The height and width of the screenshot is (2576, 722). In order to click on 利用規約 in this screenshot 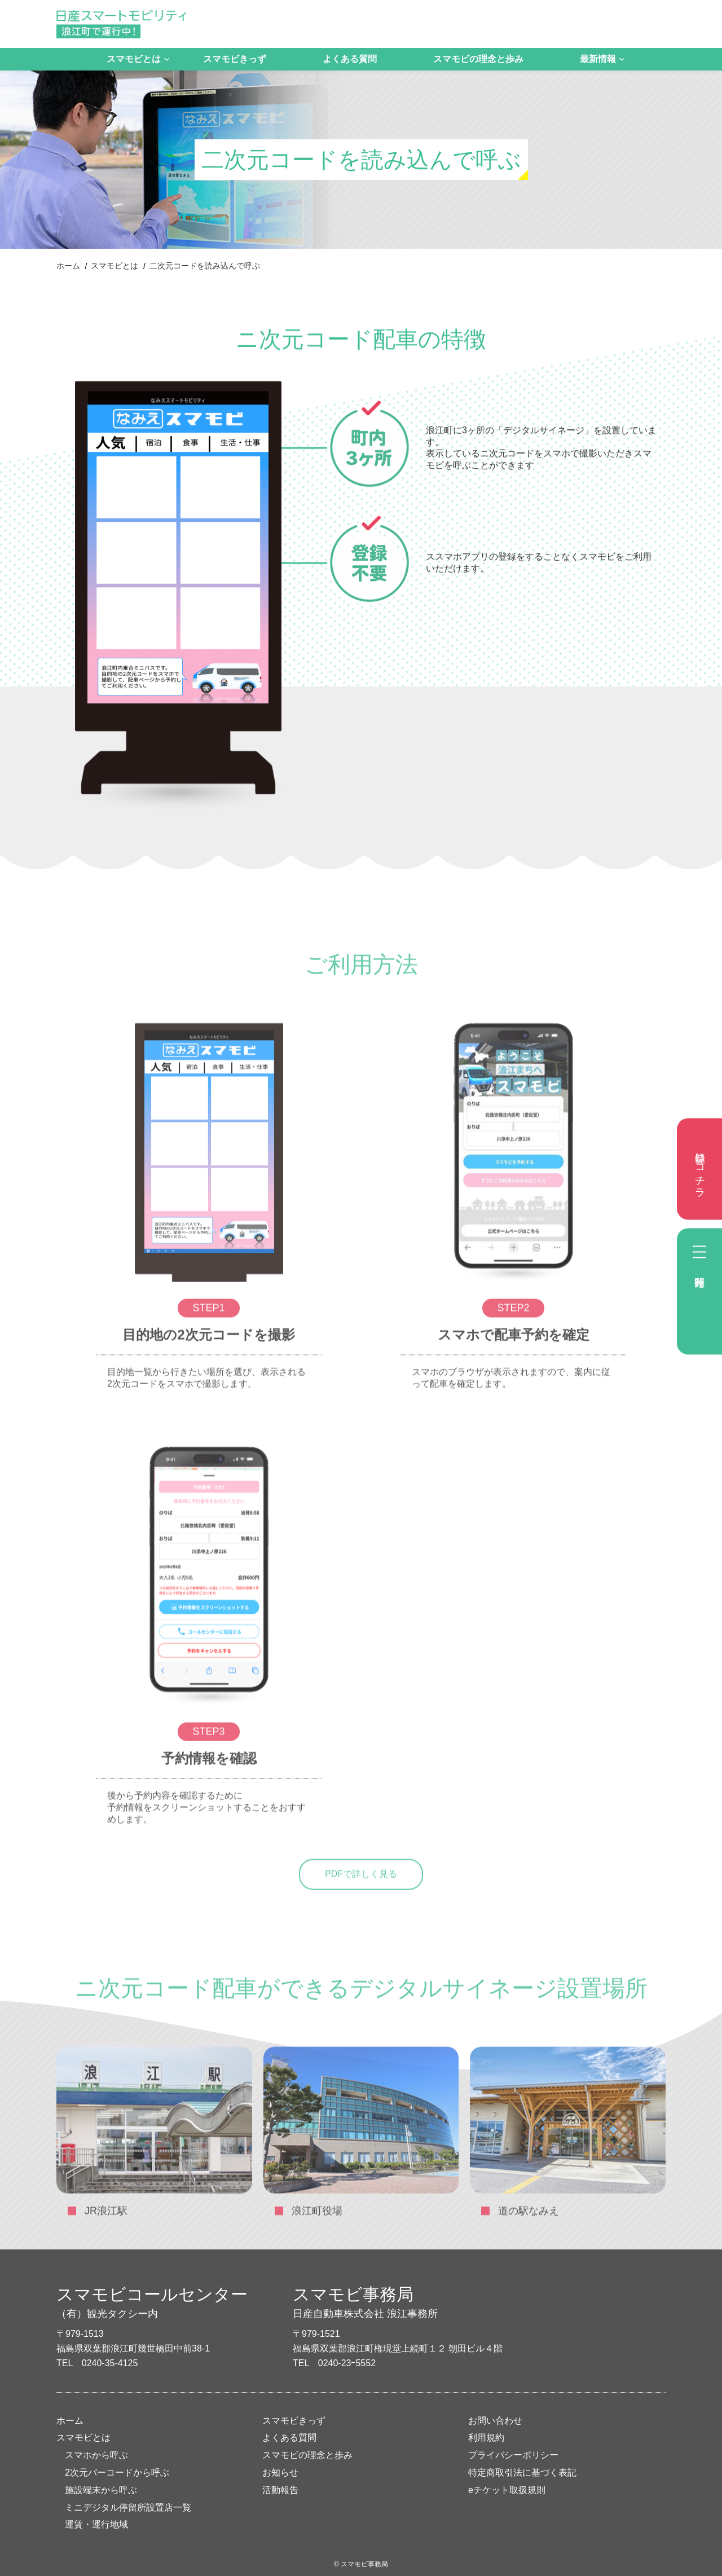, I will do `click(486, 2437)`.